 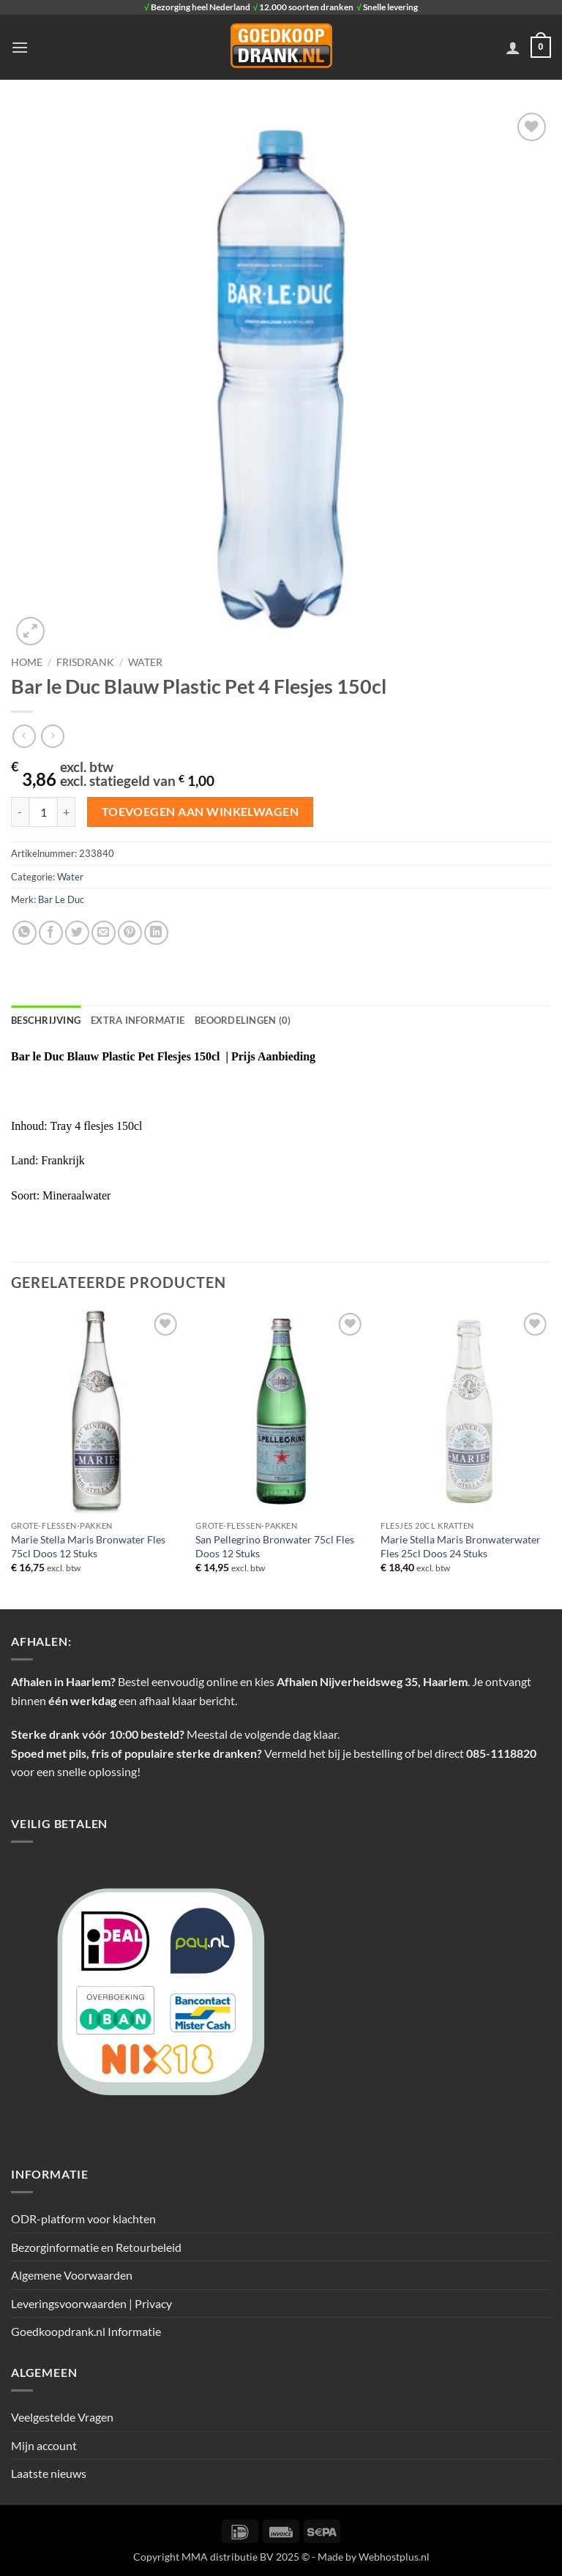 I want to click on Water, so click(x=145, y=662).